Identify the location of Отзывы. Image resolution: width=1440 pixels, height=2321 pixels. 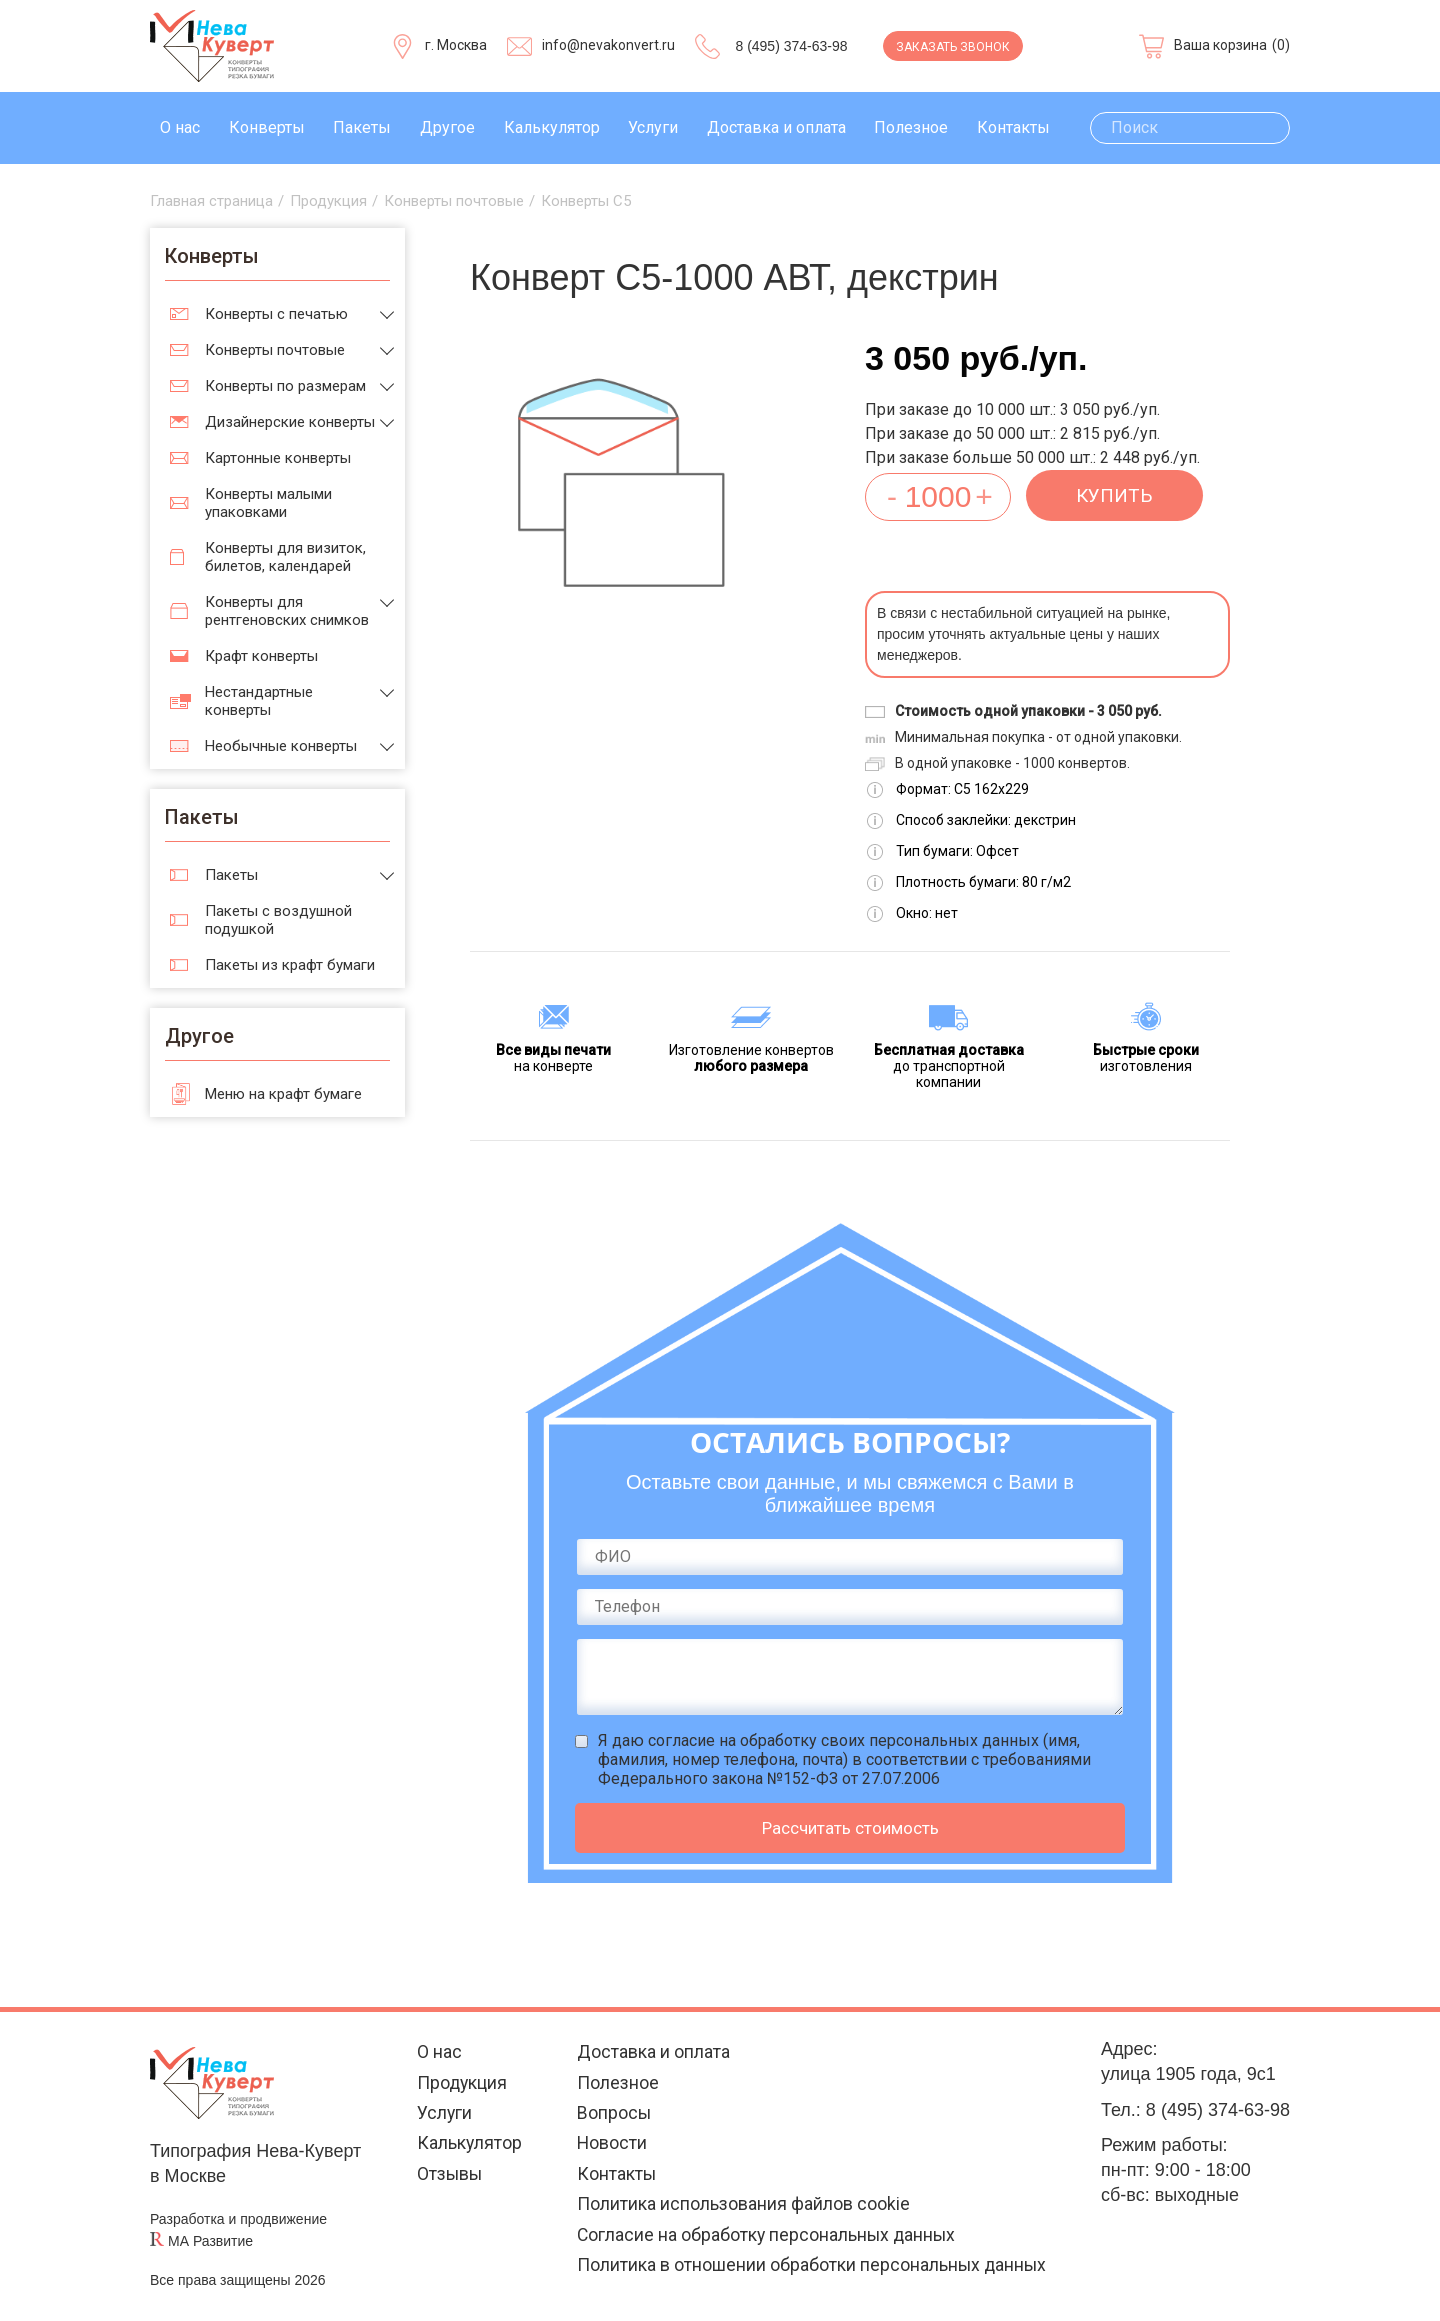
(448, 2176).